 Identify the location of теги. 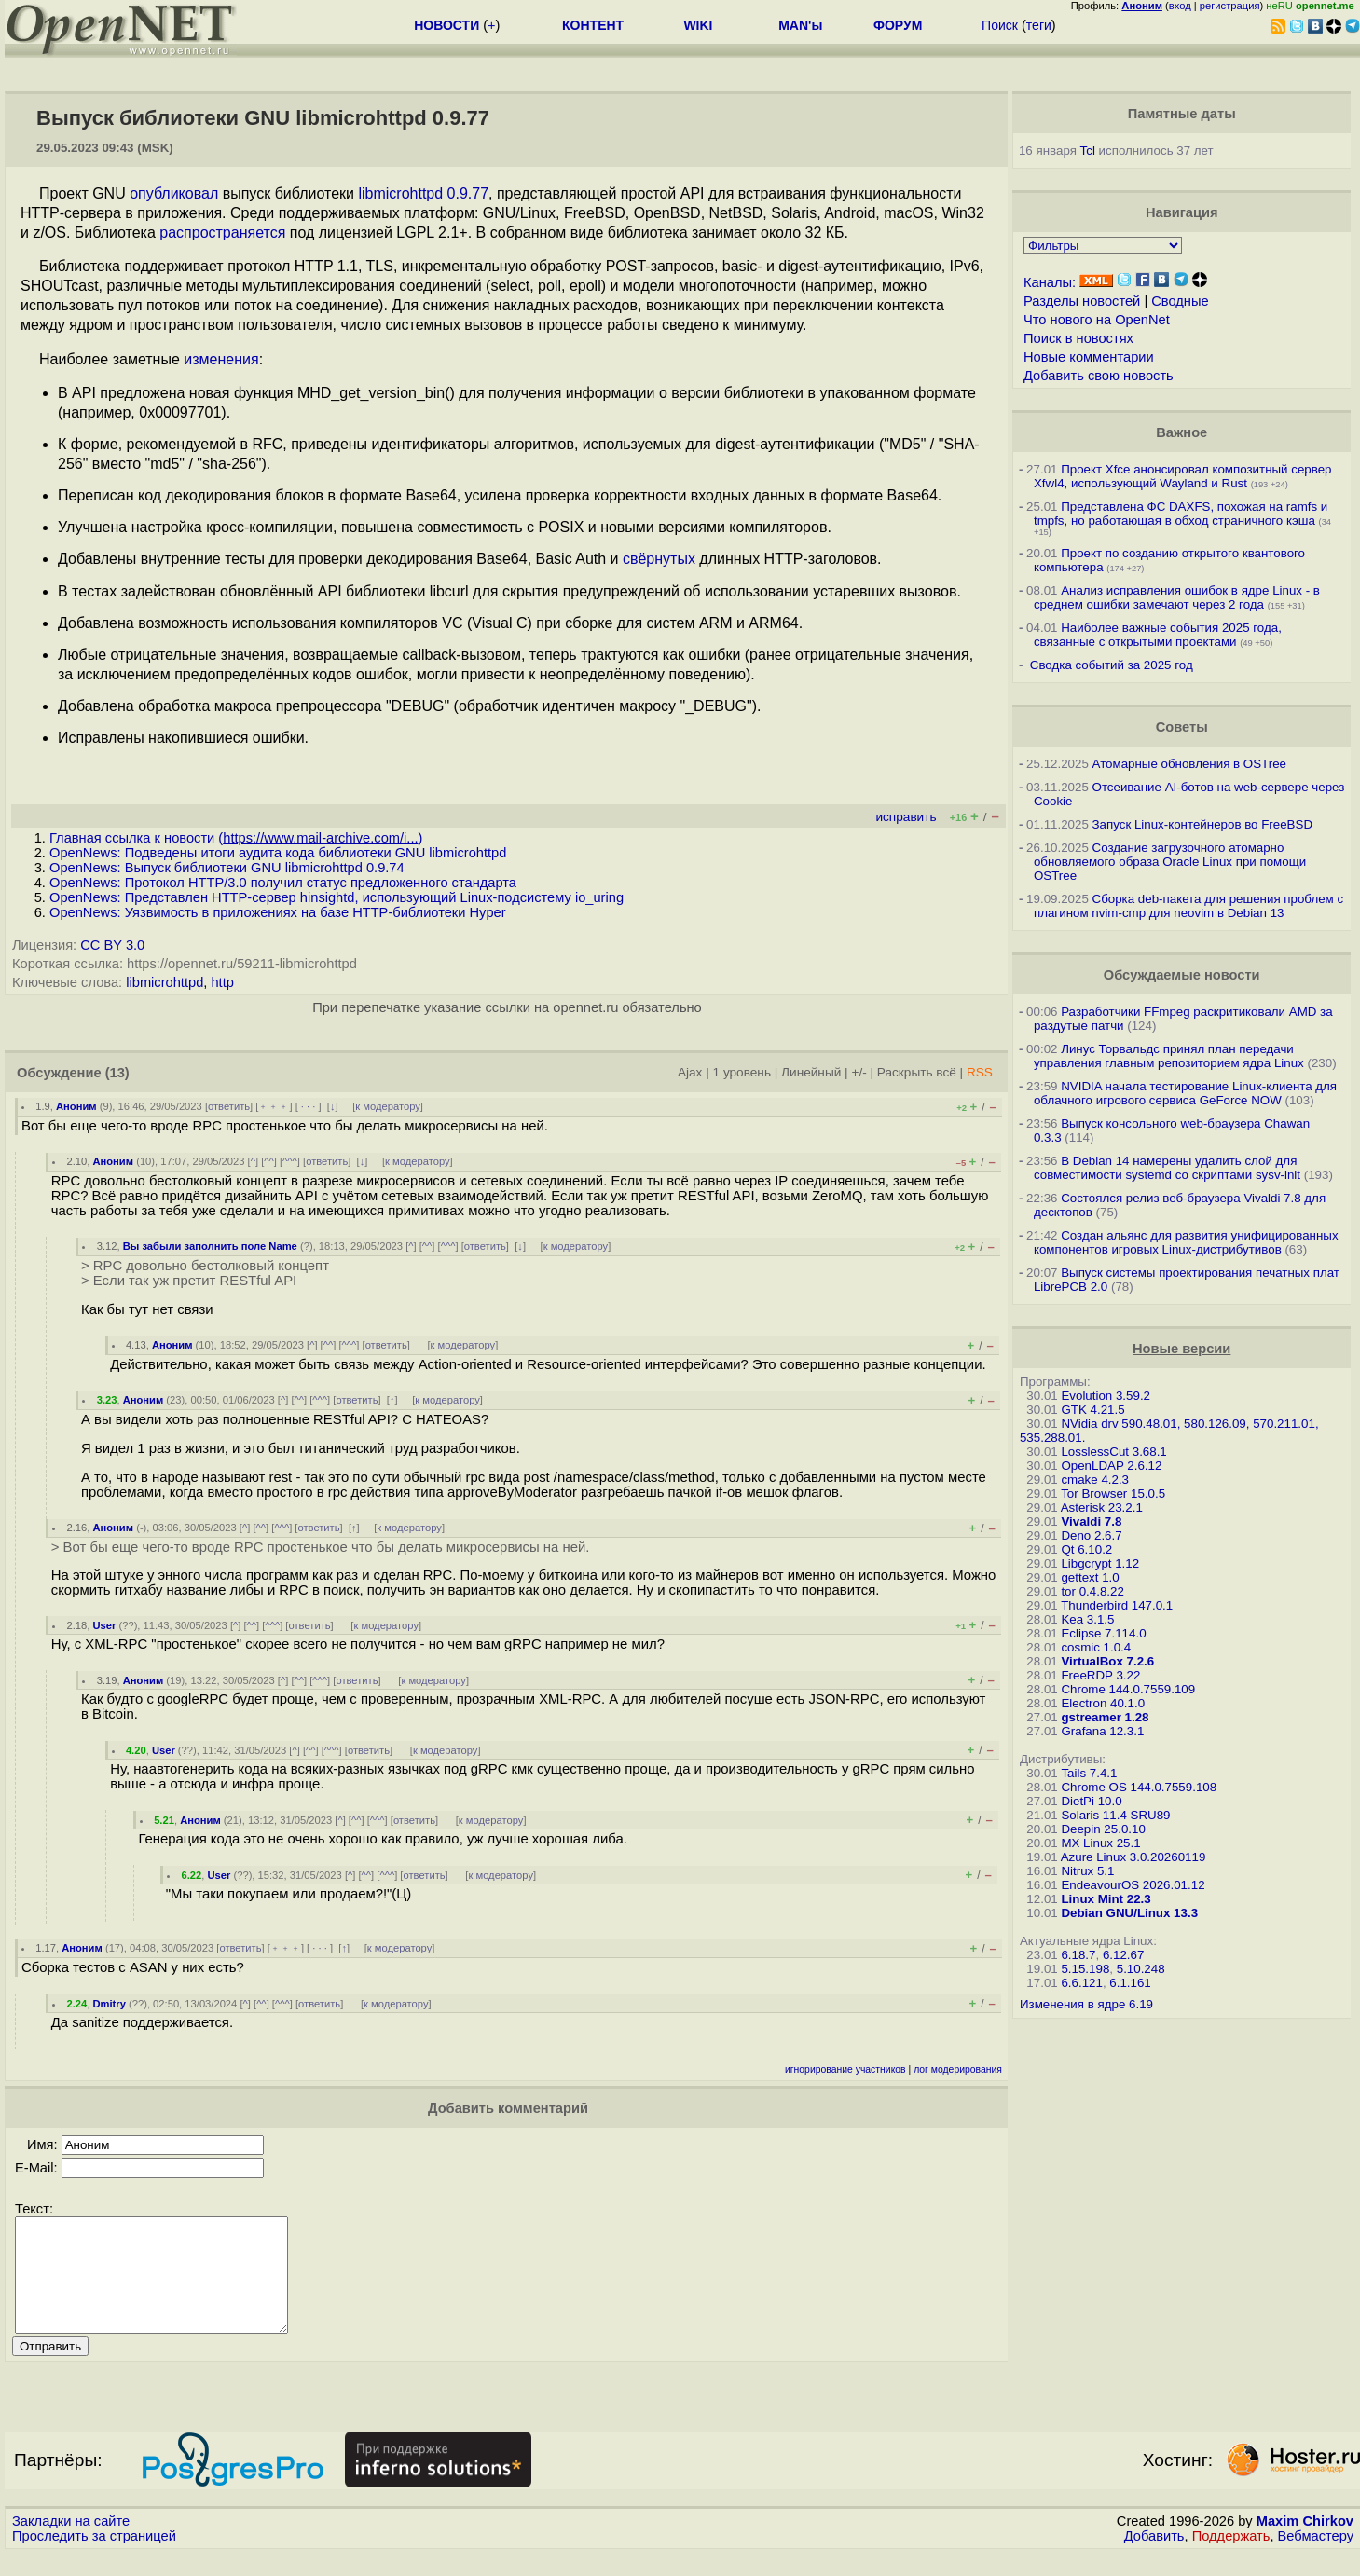
(1038, 25).